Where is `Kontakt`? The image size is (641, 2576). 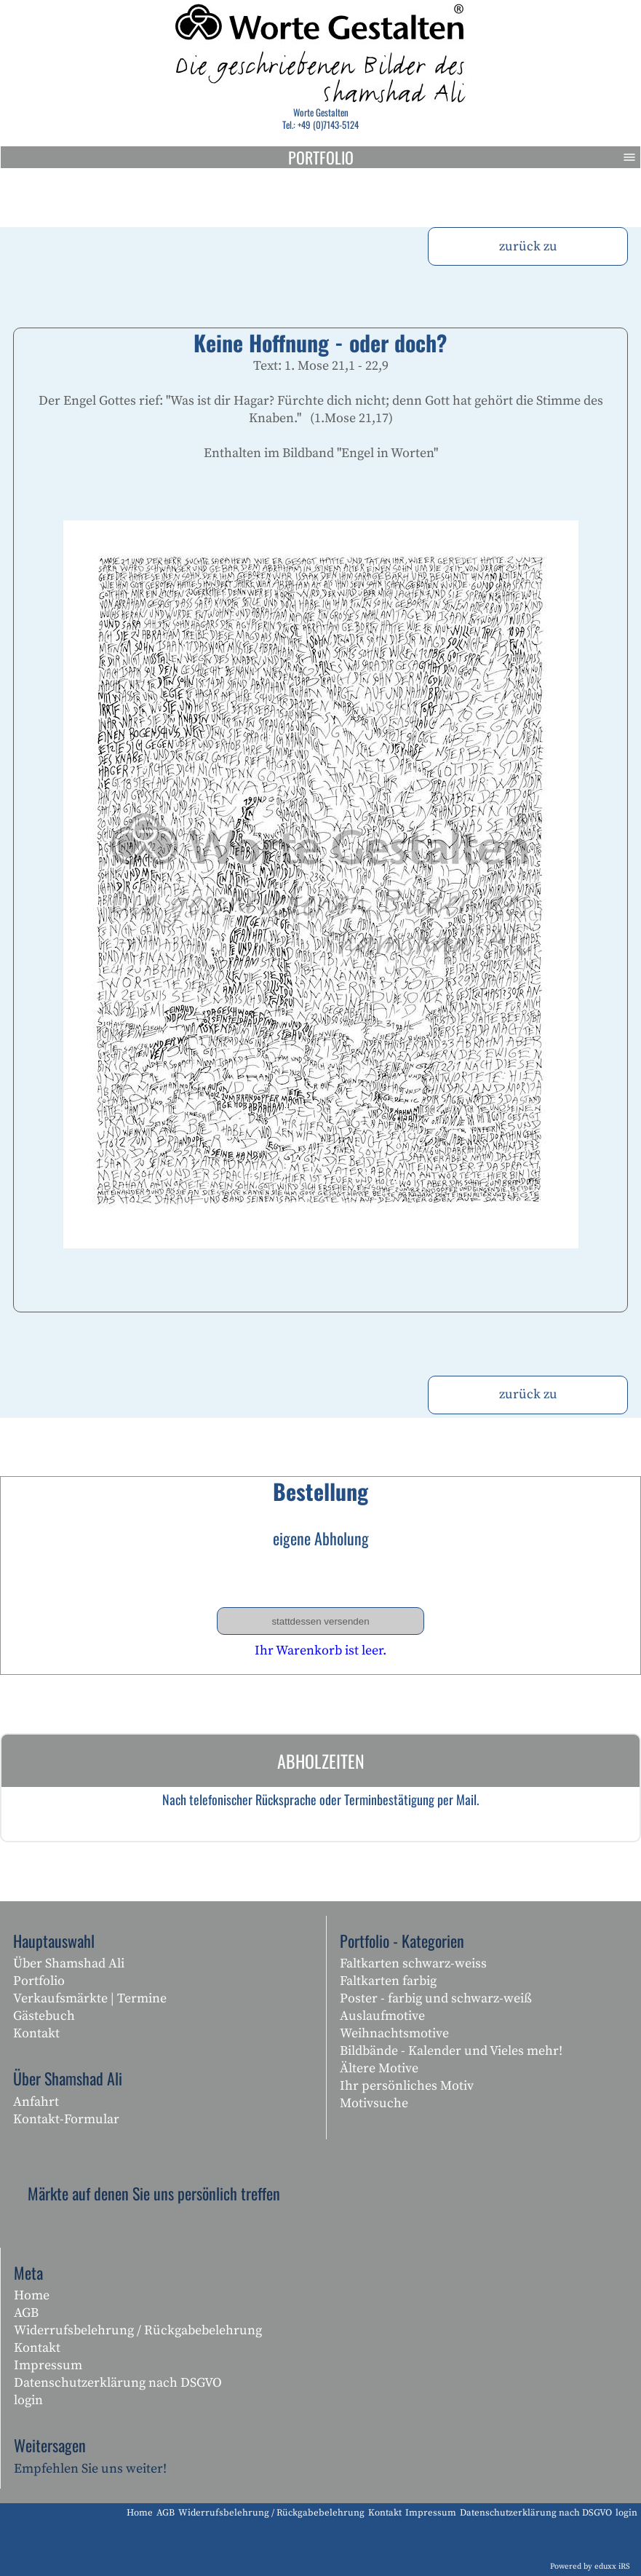
Kontakt is located at coordinates (36, 2033).